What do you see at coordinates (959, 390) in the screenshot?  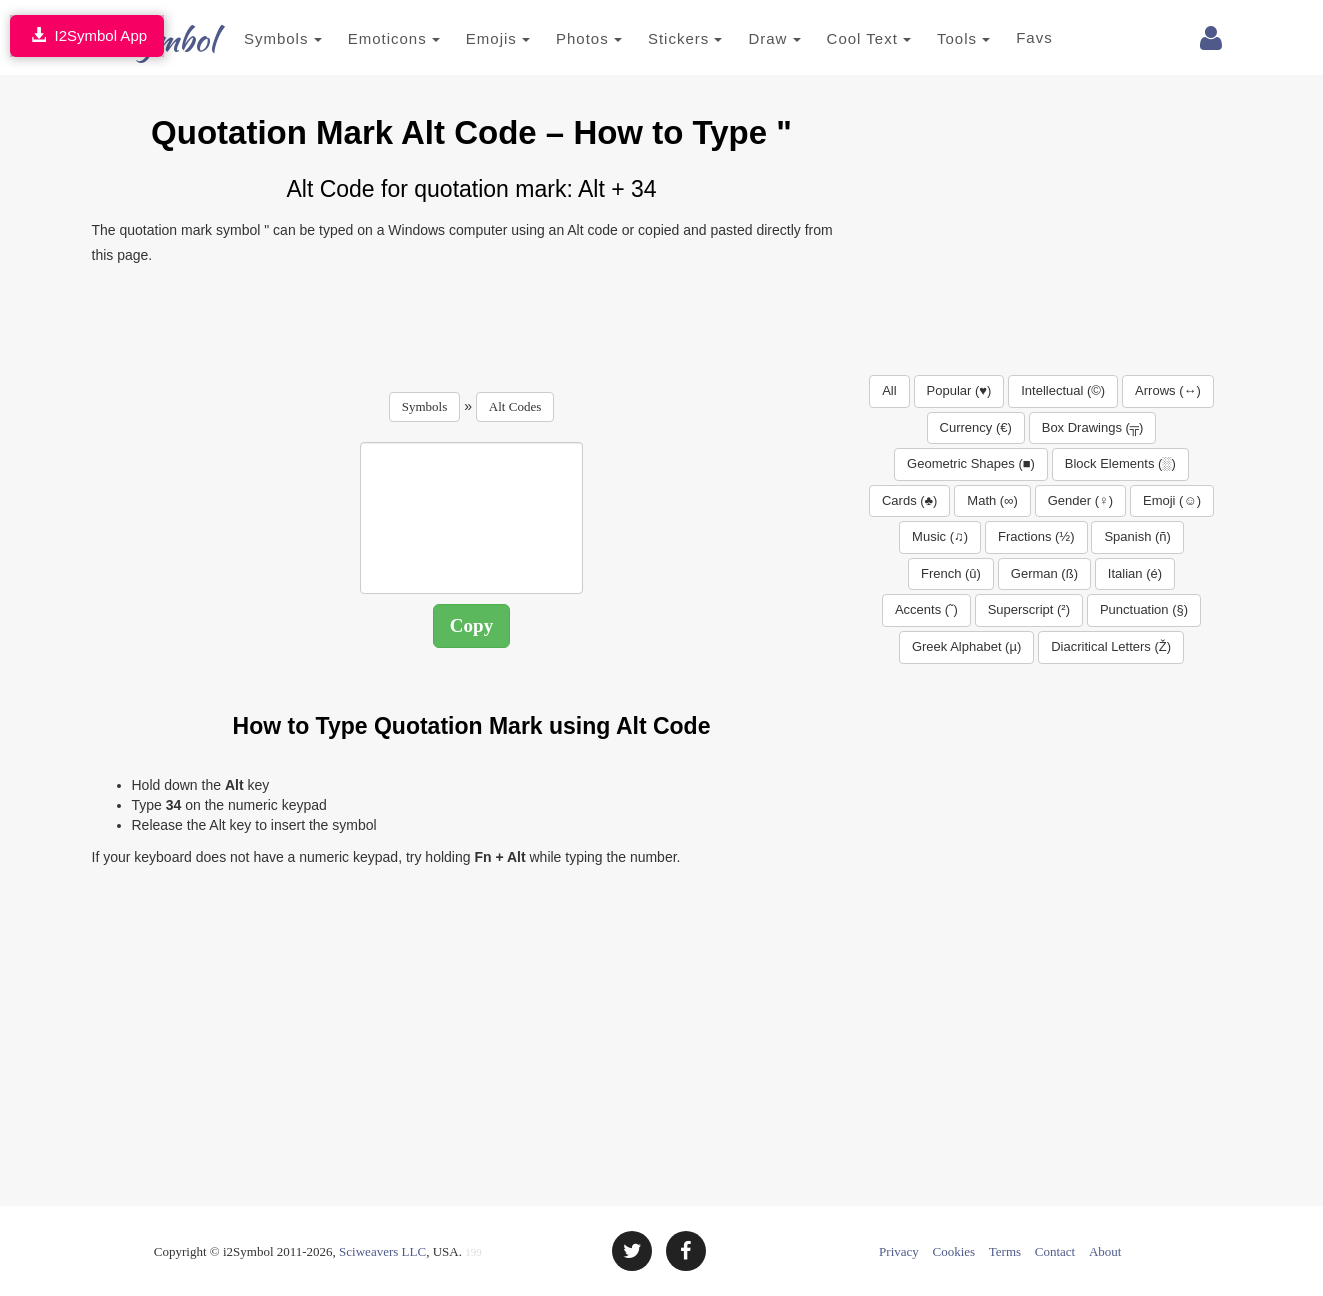 I see `Popular (♥)` at bounding box center [959, 390].